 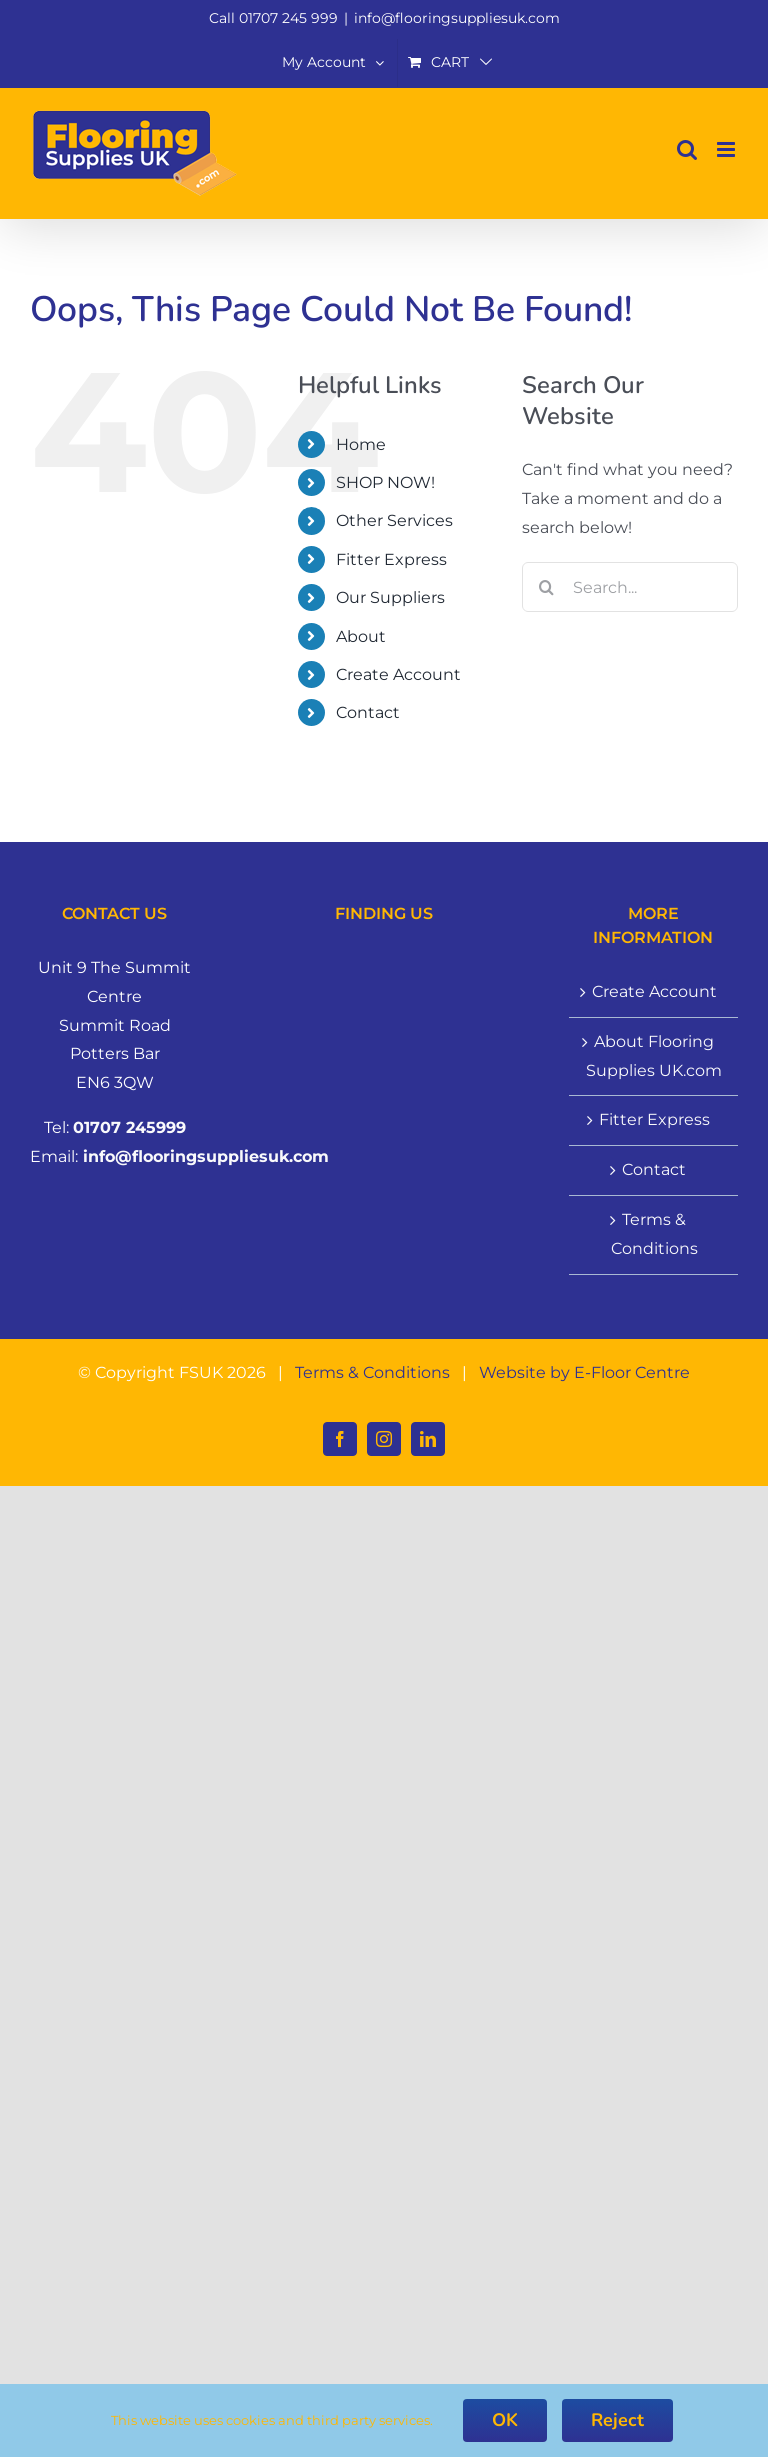 What do you see at coordinates (385, 482) in the screenshot?
I see `SHOP NOW!` at bounding box center [385, 482].